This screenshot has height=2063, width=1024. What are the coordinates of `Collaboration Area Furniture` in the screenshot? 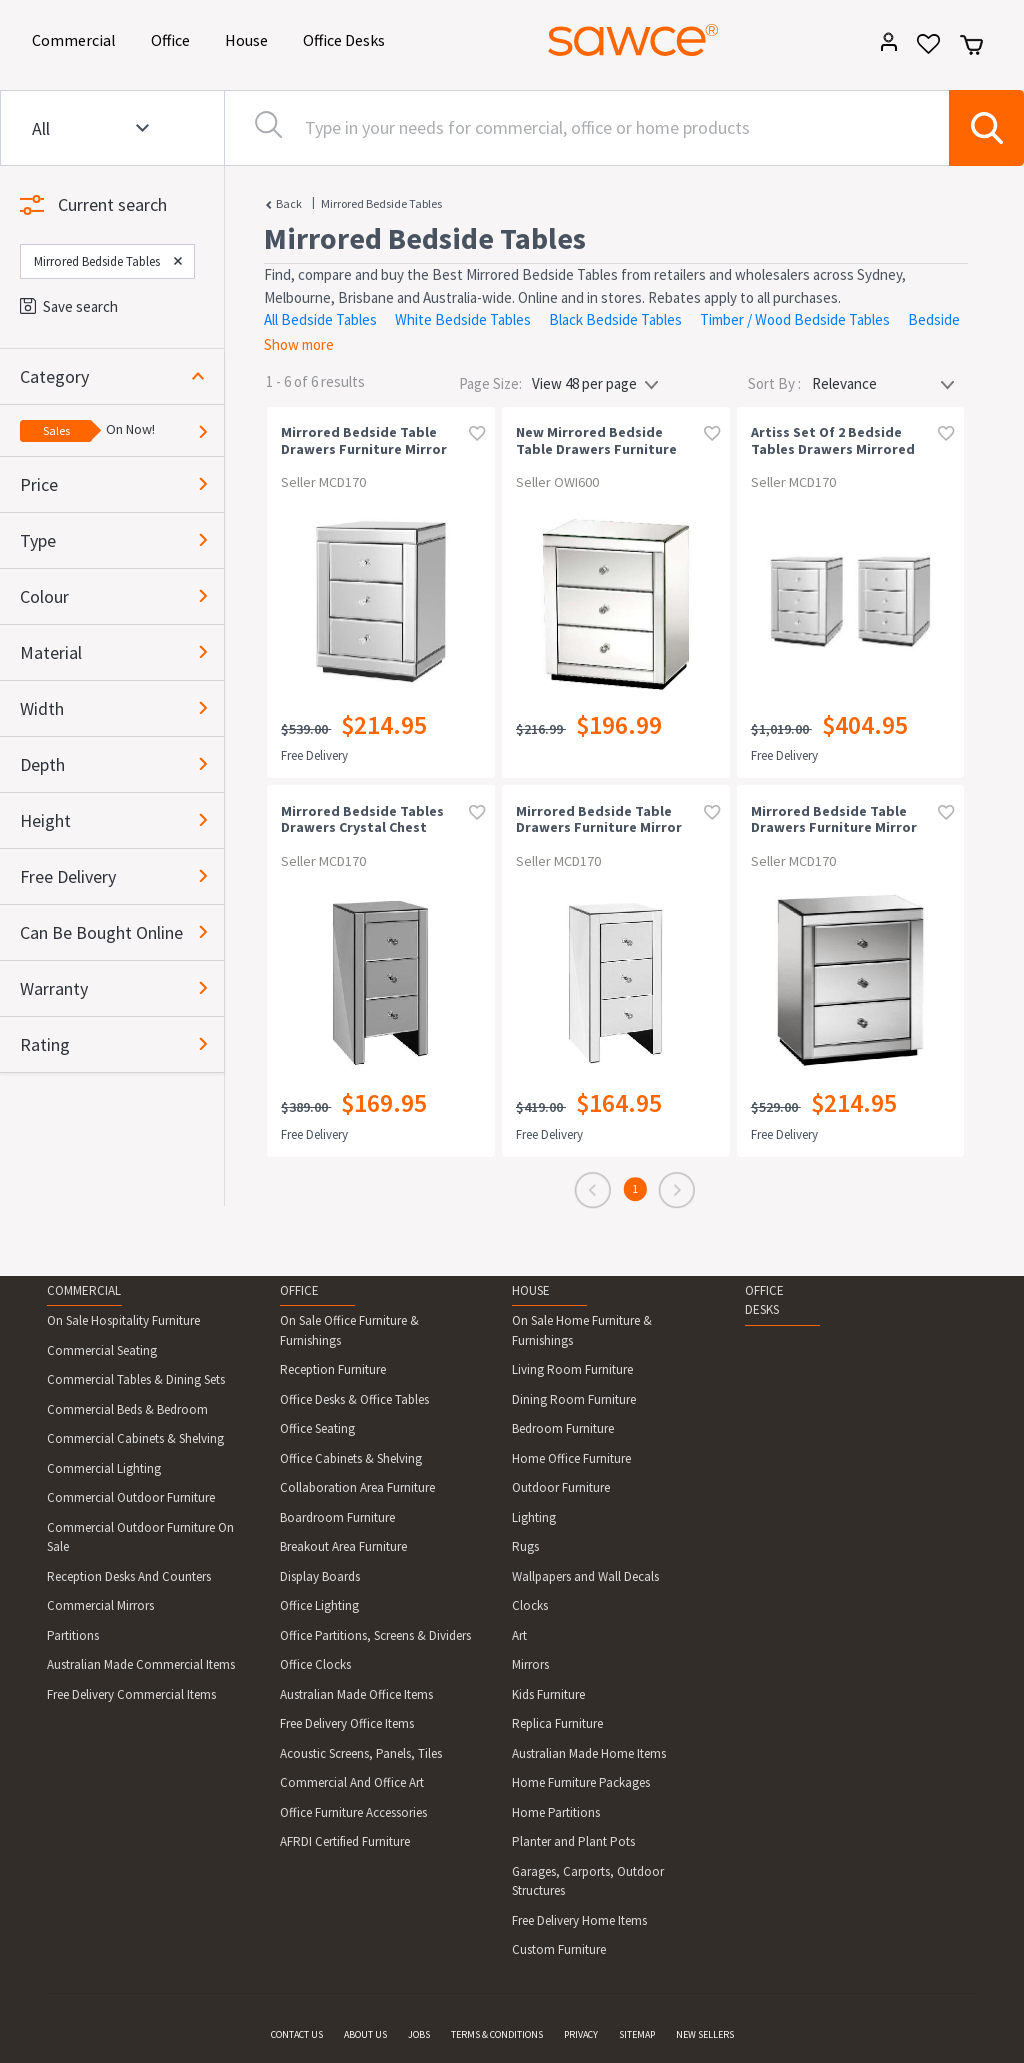 It's located at (357, 1487).